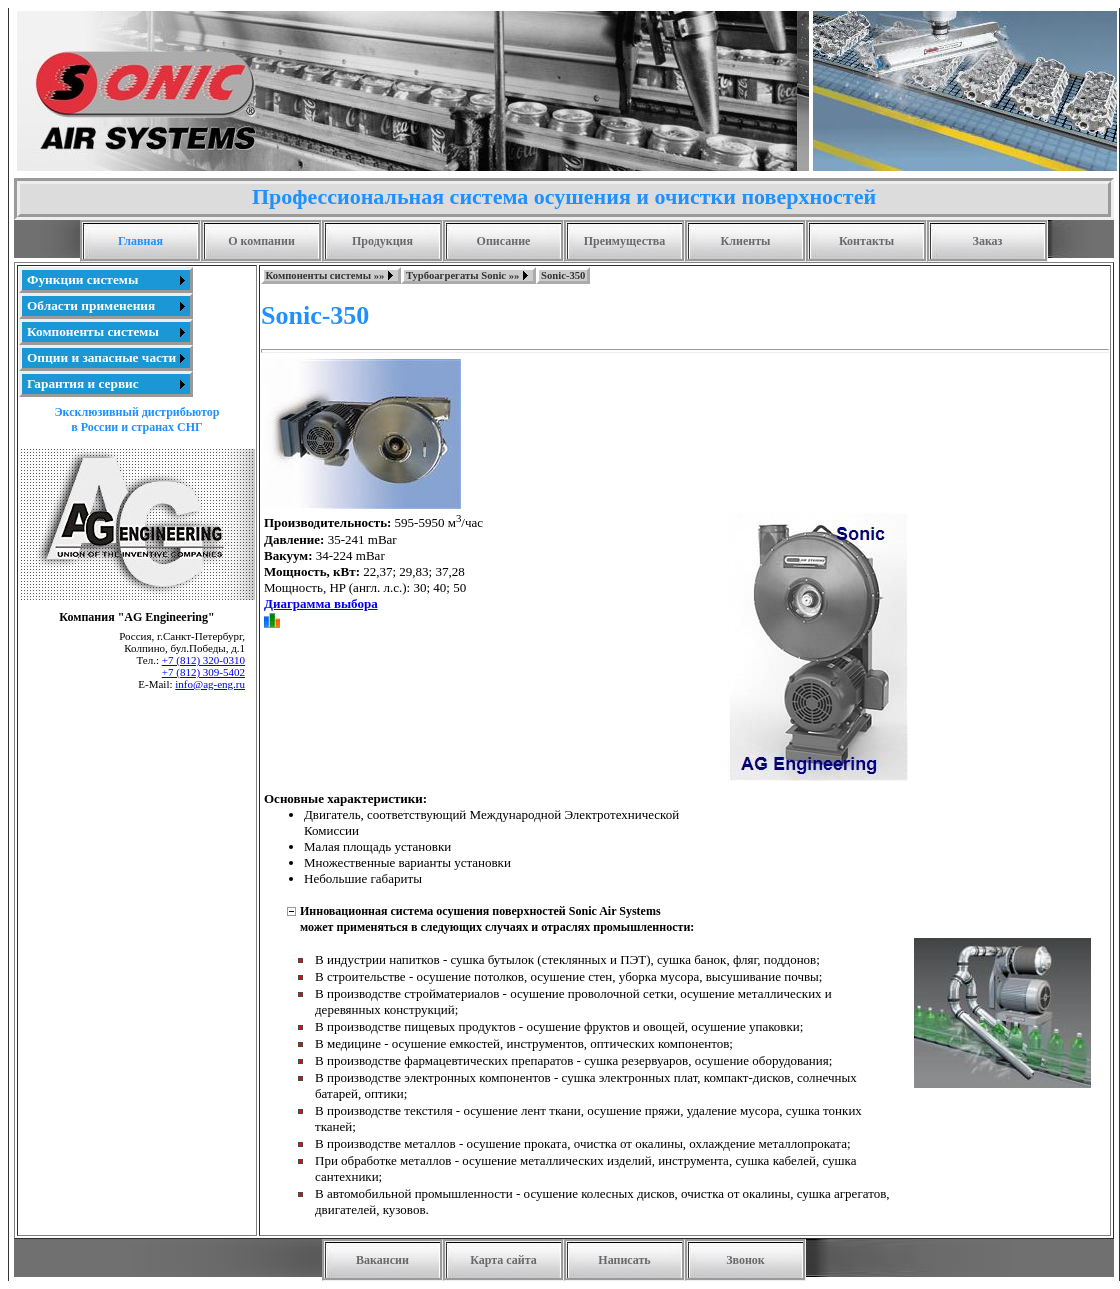 This screenshot has width=1120, height=1289. What do you see at coordinates (101, 357) in the screenshot?
I see `Опции и запасные части` at bounding box center [101, 357].